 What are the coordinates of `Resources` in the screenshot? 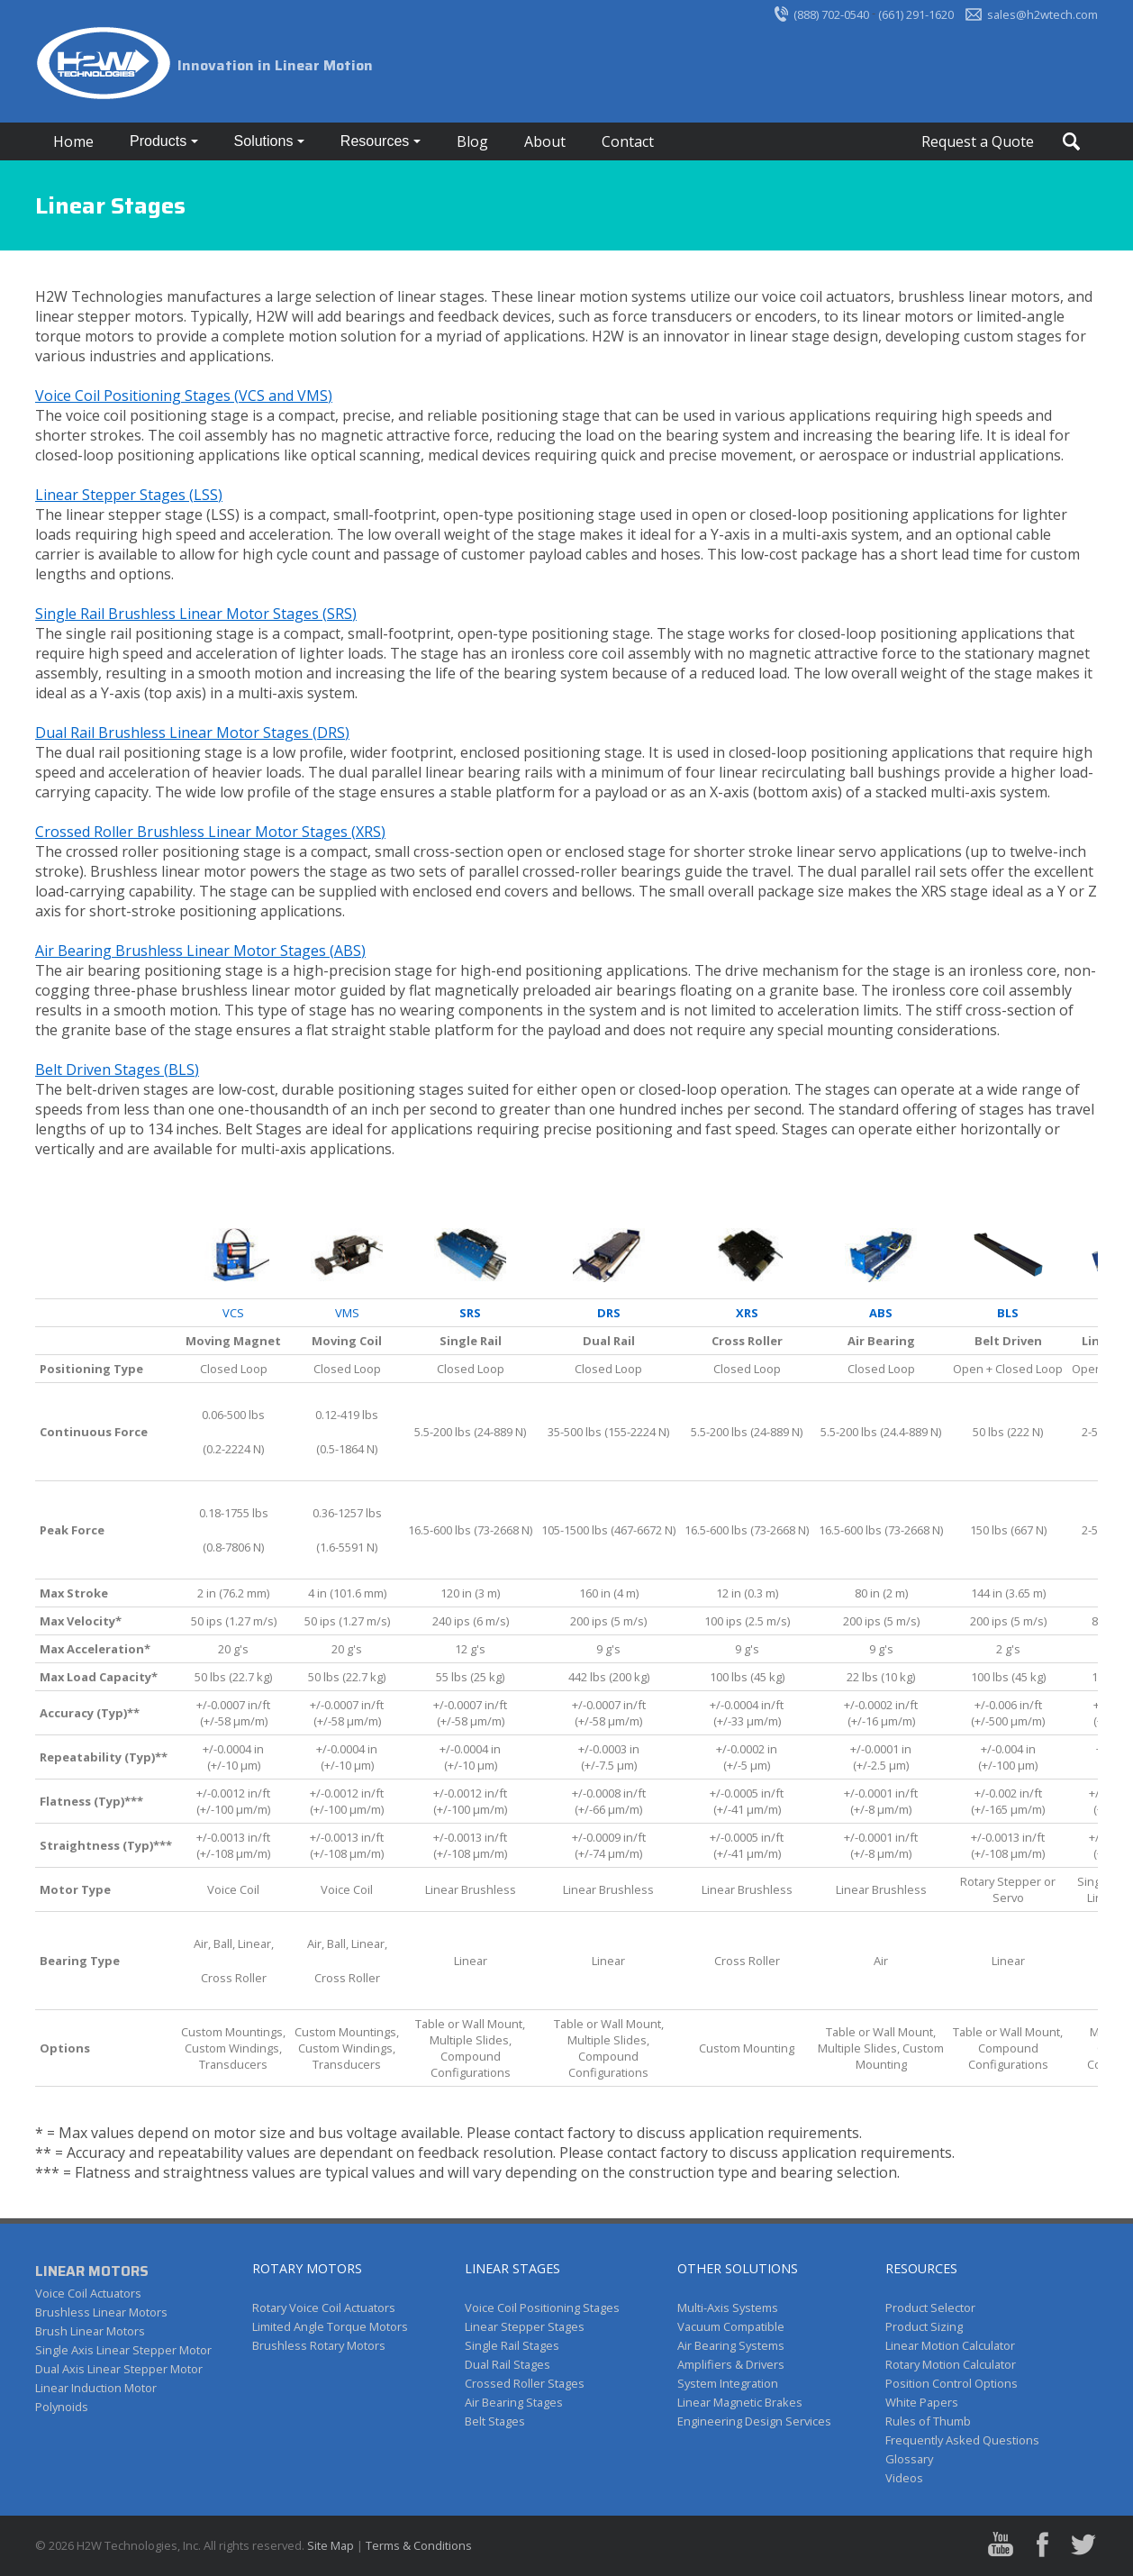 It's located at (376, 141).